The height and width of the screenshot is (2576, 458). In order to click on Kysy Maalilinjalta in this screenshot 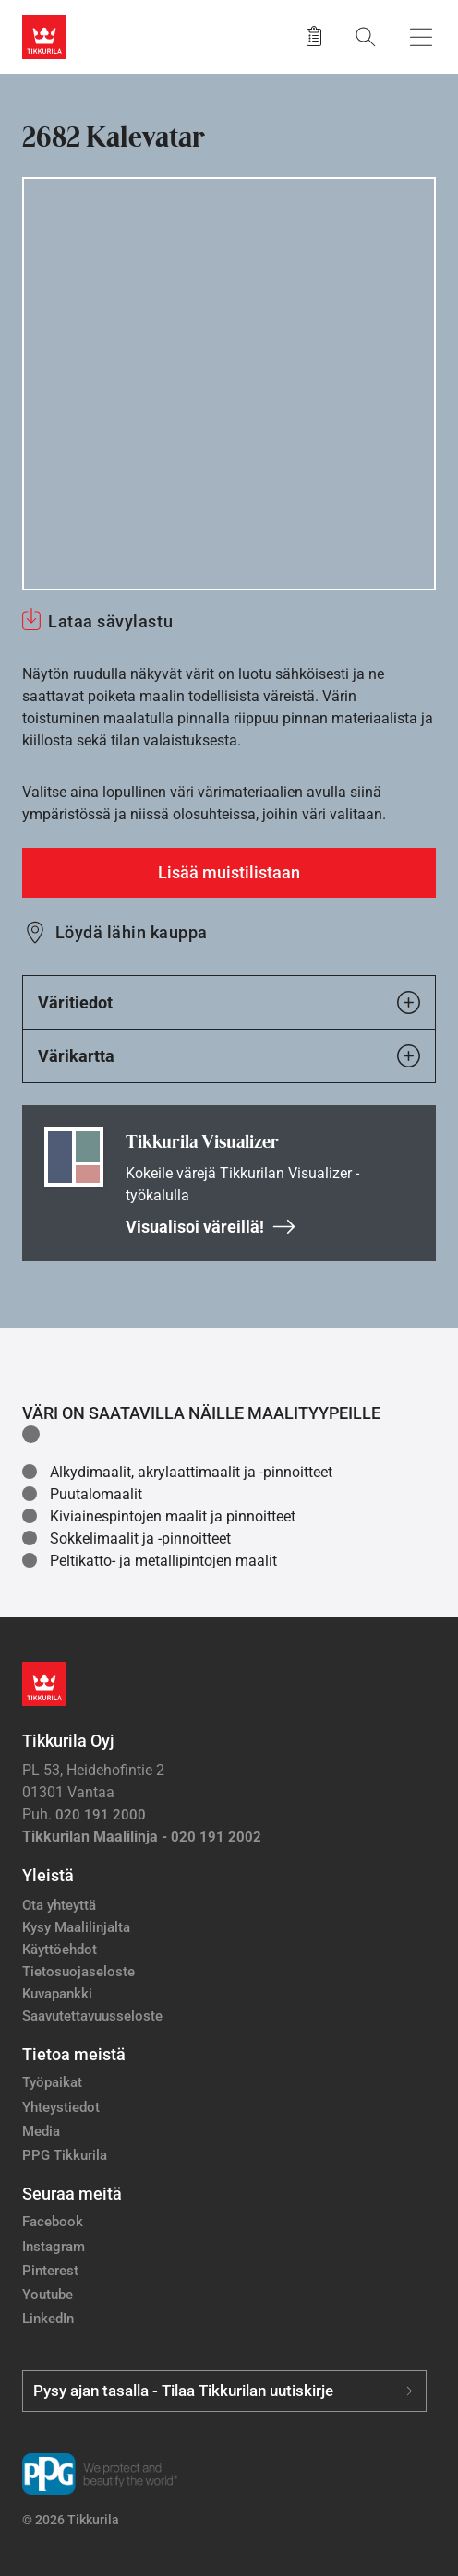, I will do `click(76, 1927)`.